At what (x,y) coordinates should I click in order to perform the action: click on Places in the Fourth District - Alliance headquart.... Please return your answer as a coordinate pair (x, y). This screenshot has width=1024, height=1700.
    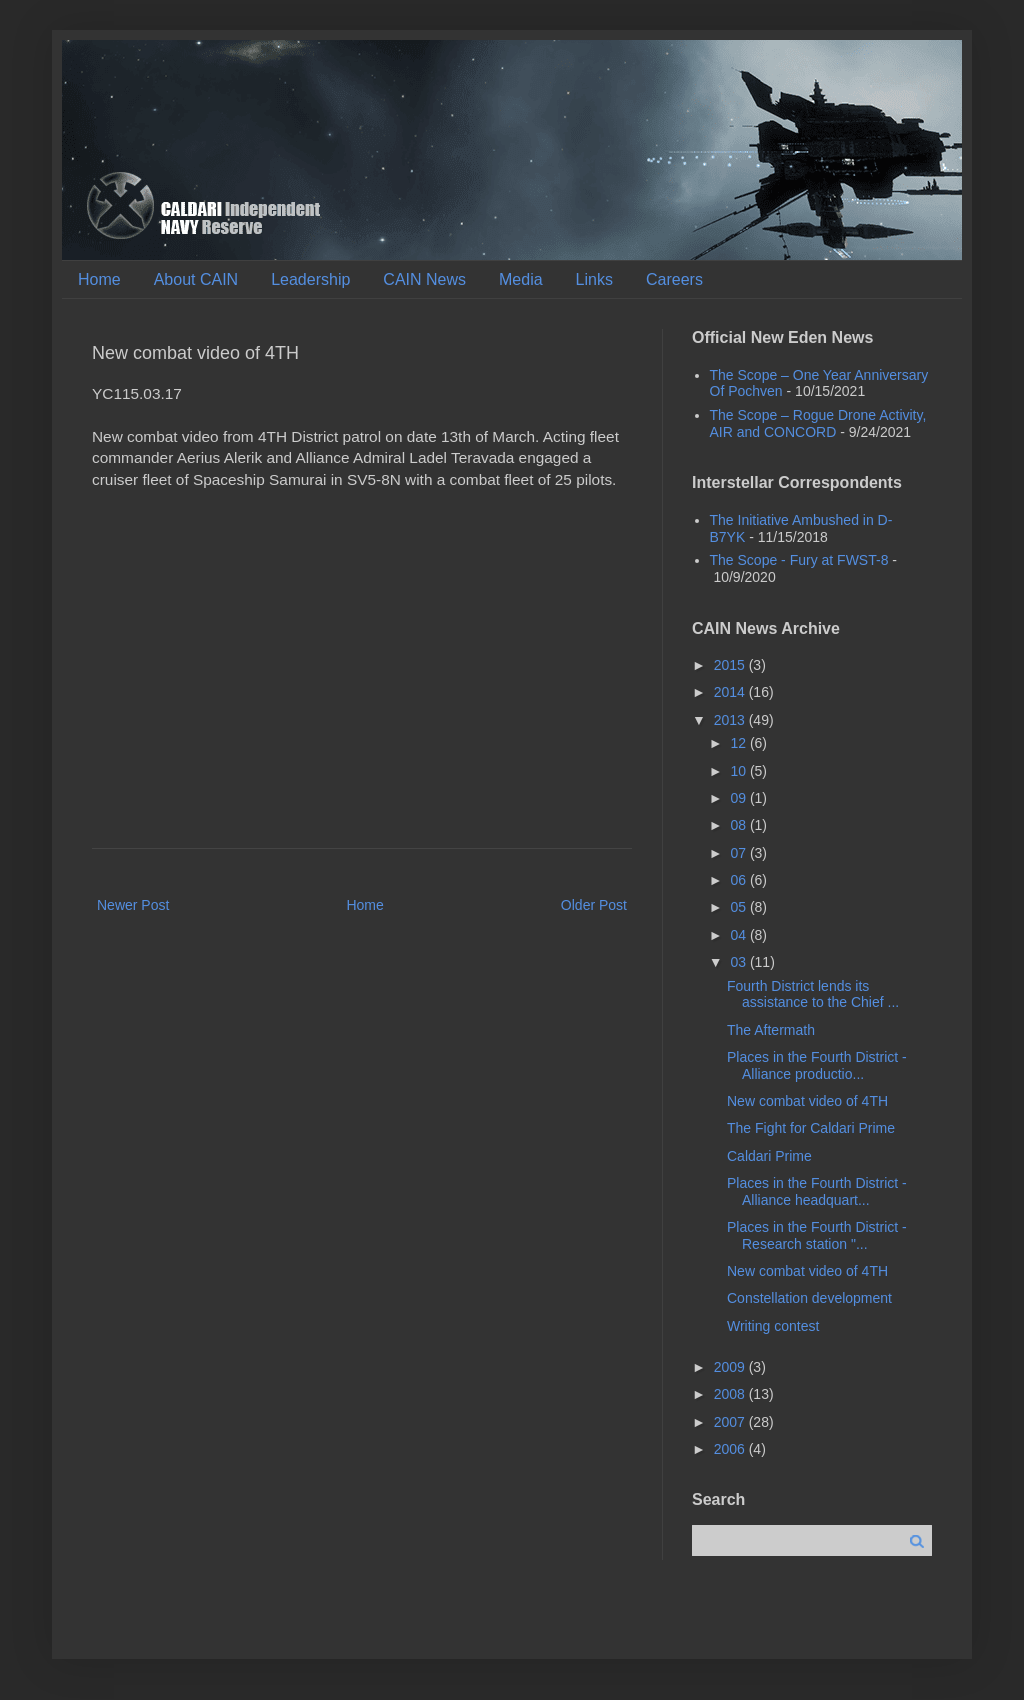
    Looking at the image, I should click on (817, 1191).